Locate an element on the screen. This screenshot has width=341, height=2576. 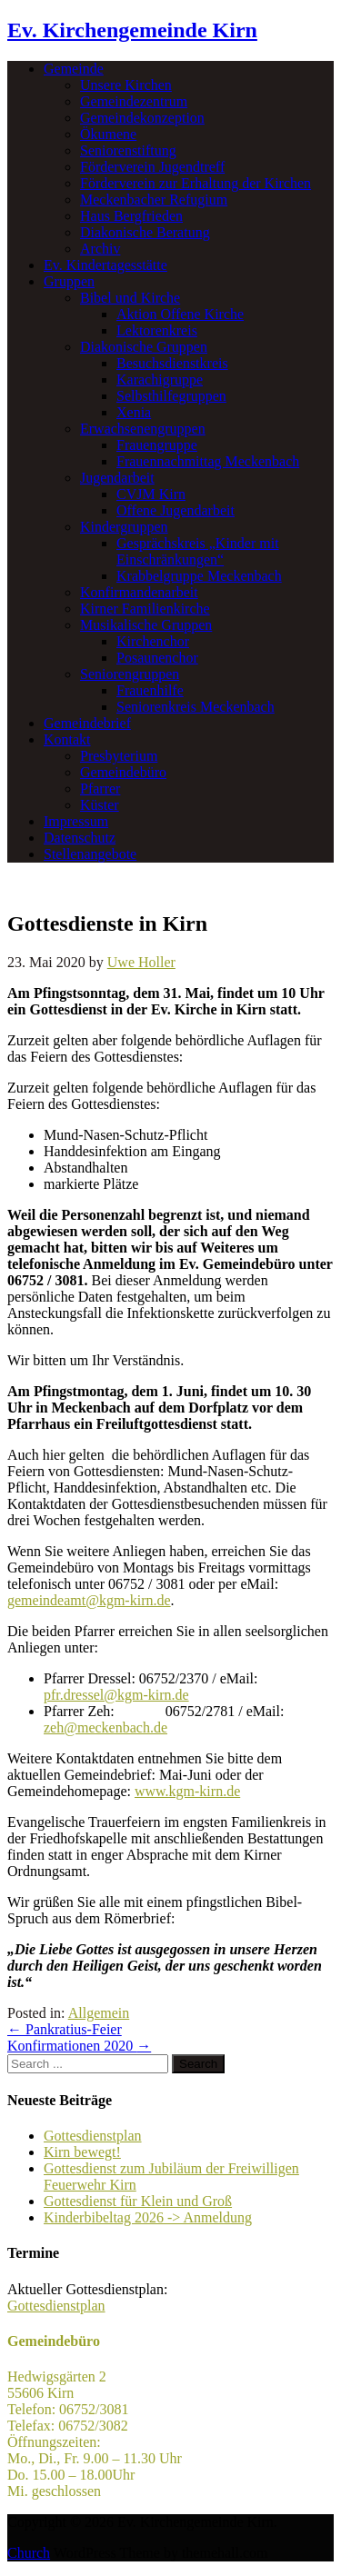
Konfirmandenarbeit is located at coordinates (139, 592).